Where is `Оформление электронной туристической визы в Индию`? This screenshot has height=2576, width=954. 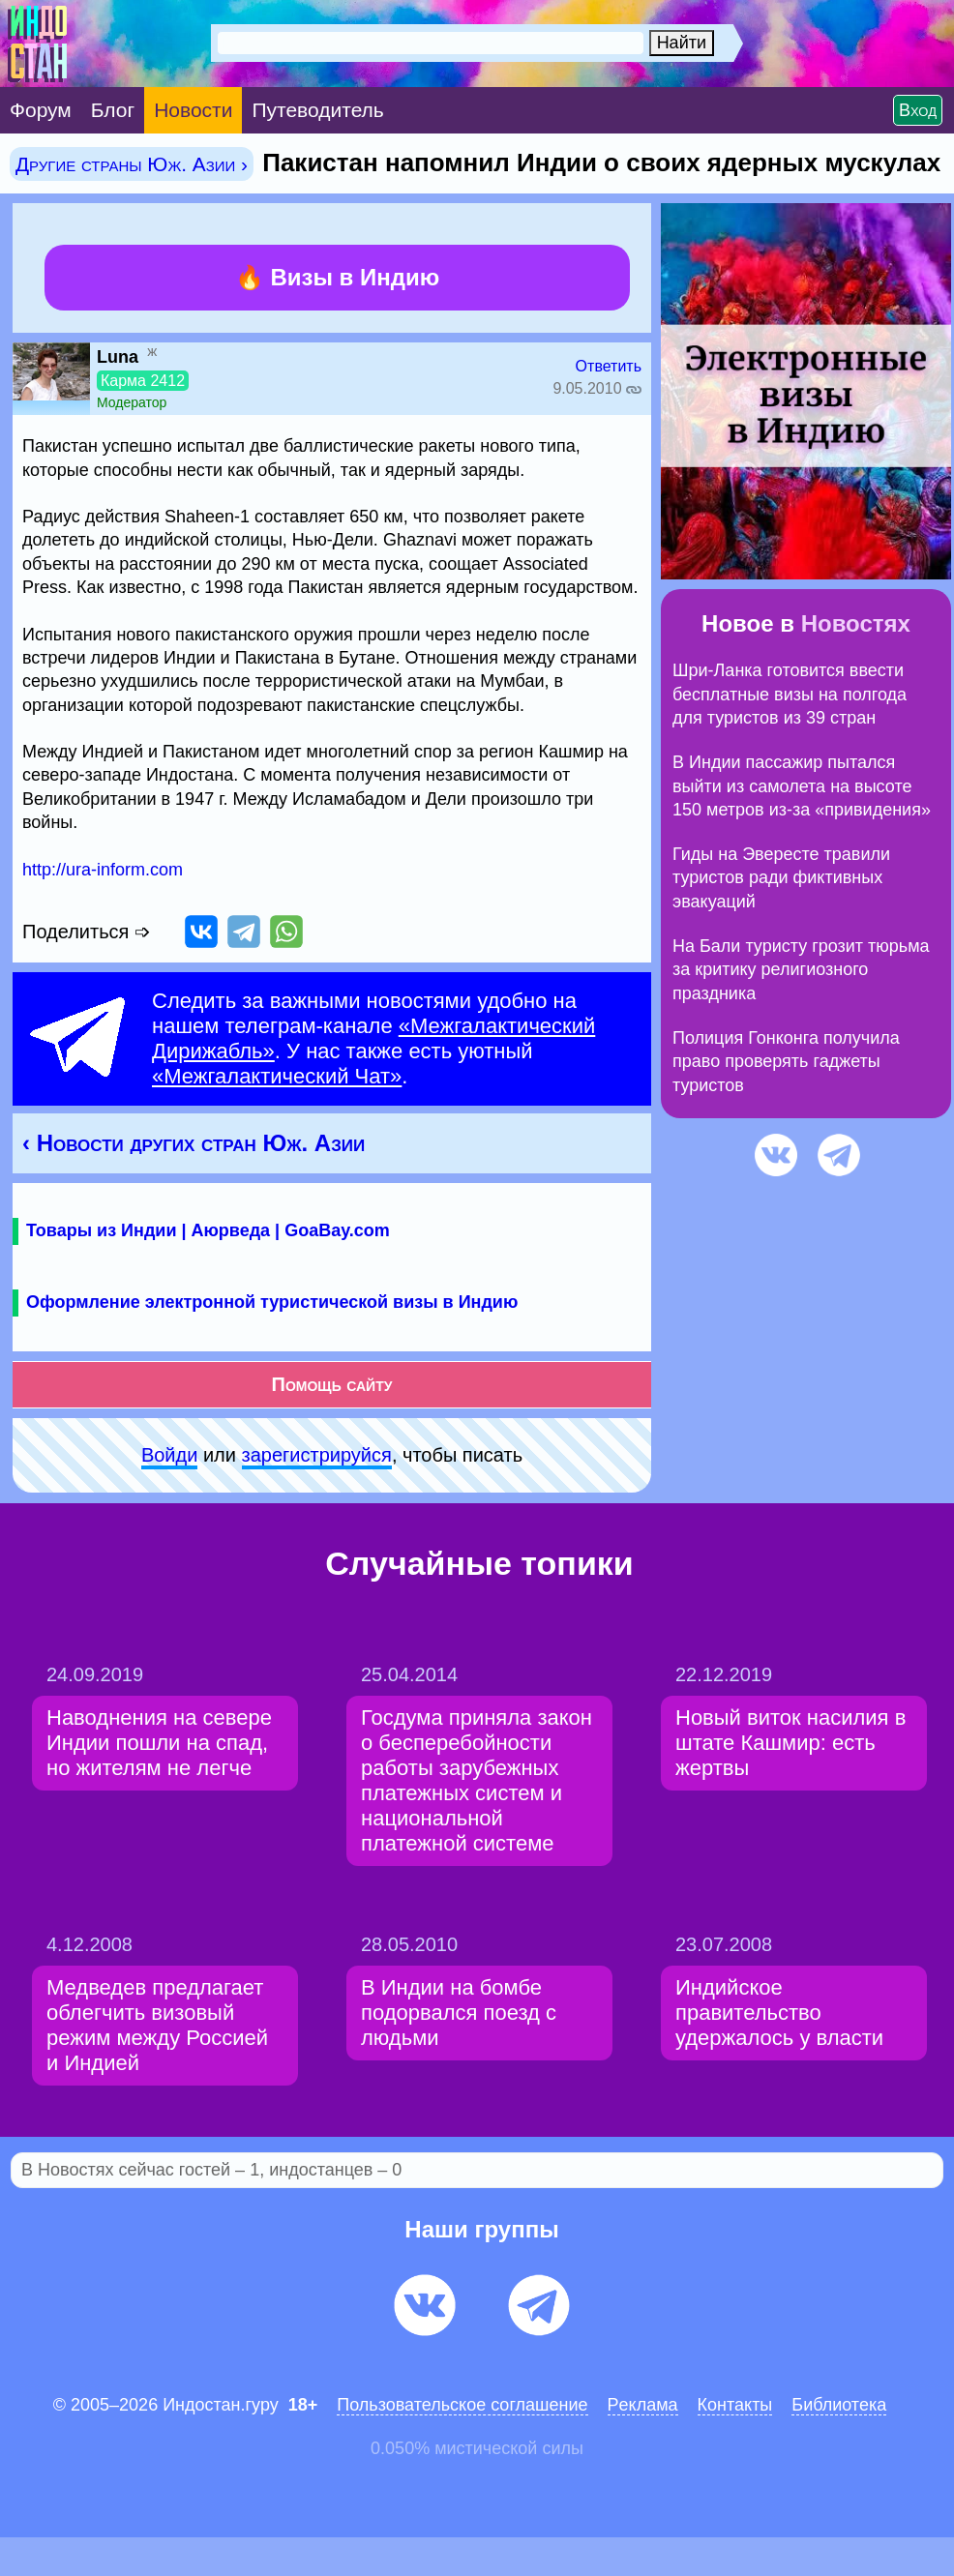 Оформление электронной туристической визы в Индию is located at coordinates (272, 1302).